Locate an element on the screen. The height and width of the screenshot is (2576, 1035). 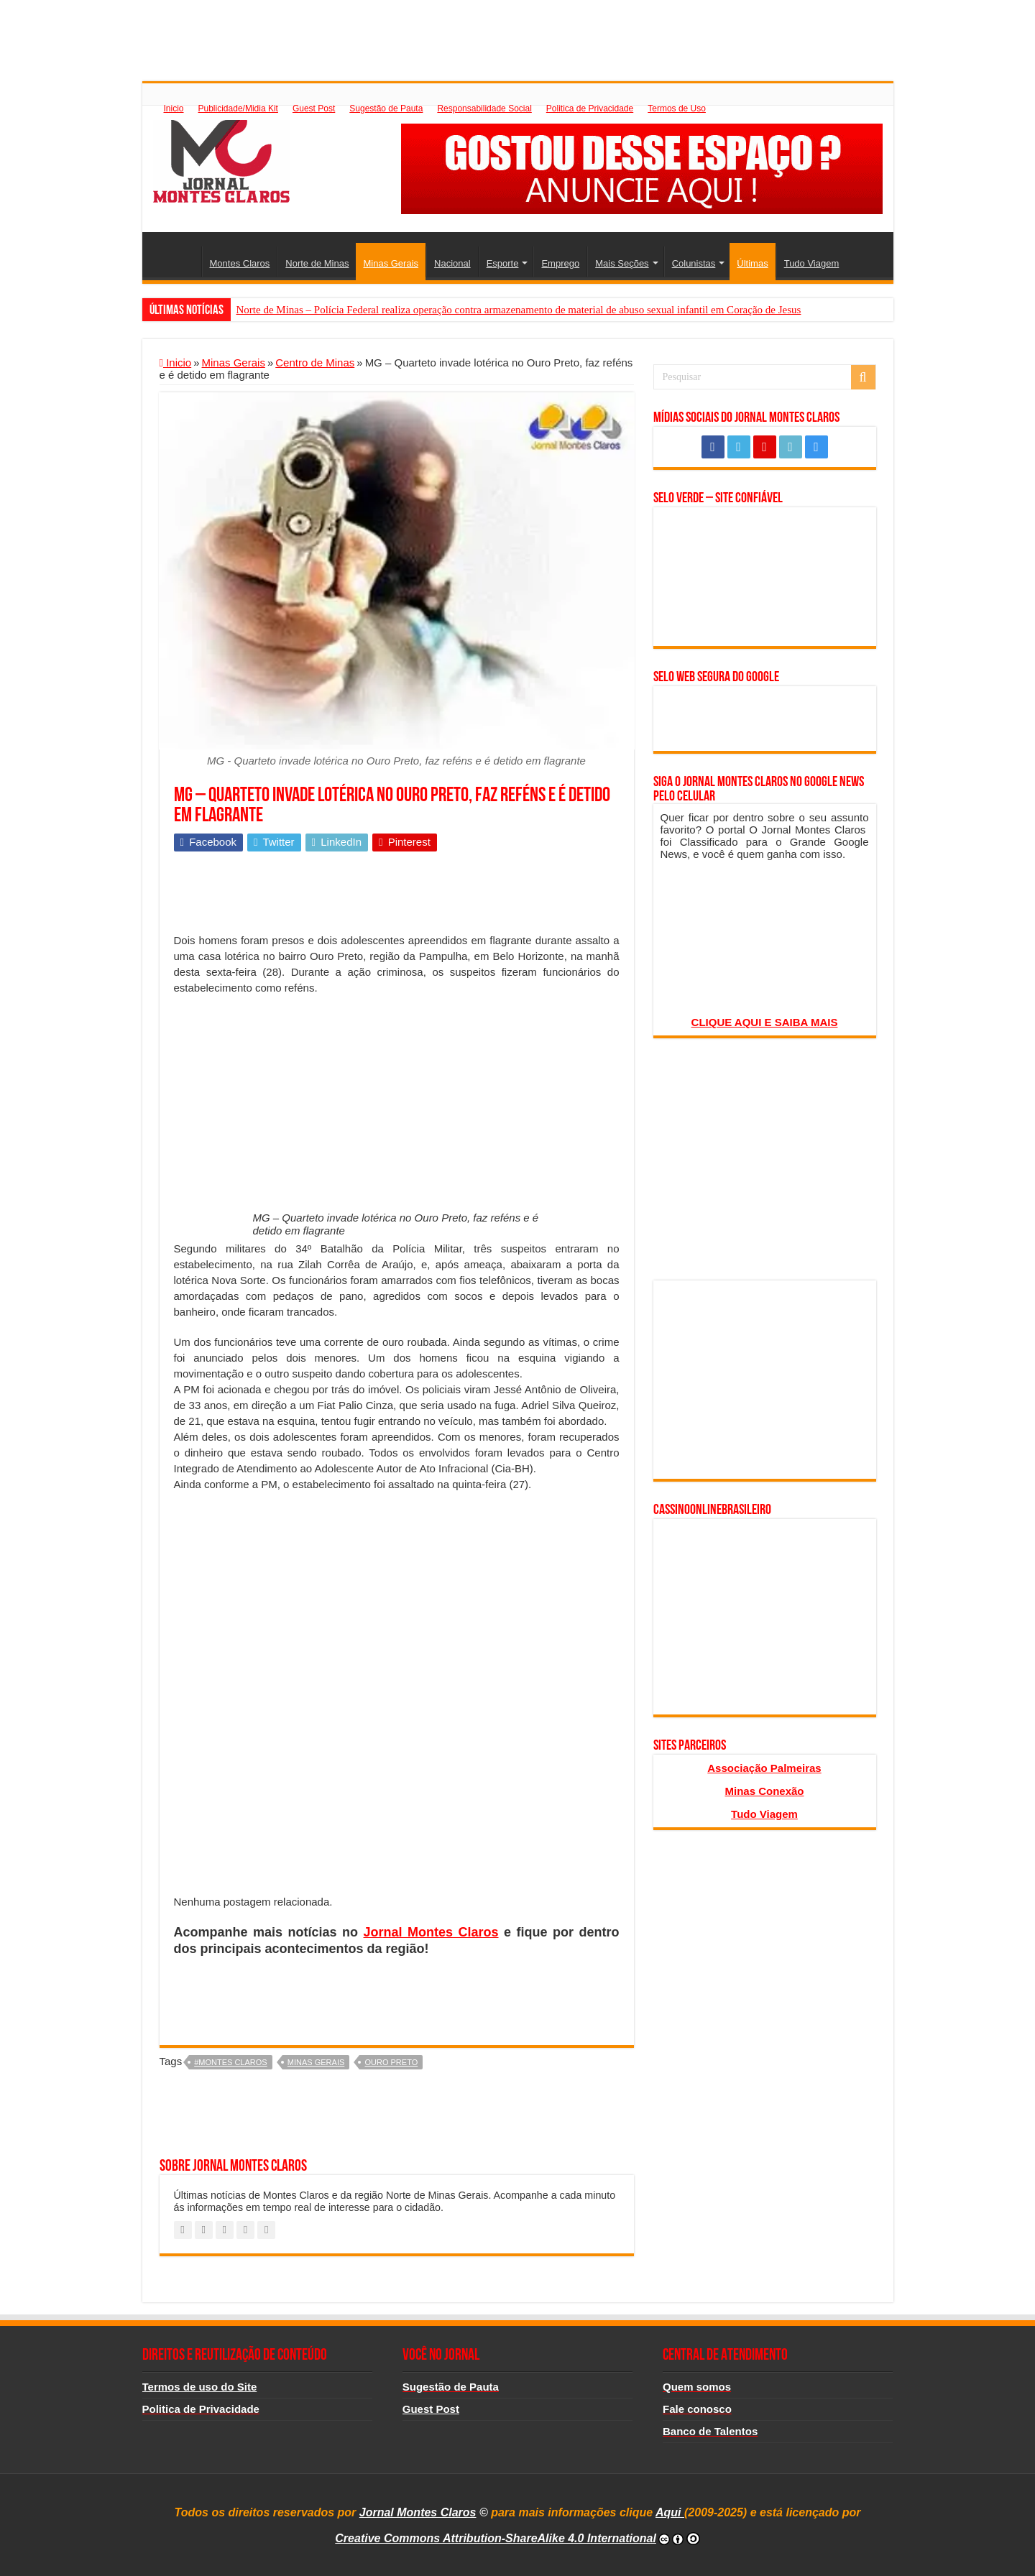
[Advertisement] is located at coordinates (517, 32).